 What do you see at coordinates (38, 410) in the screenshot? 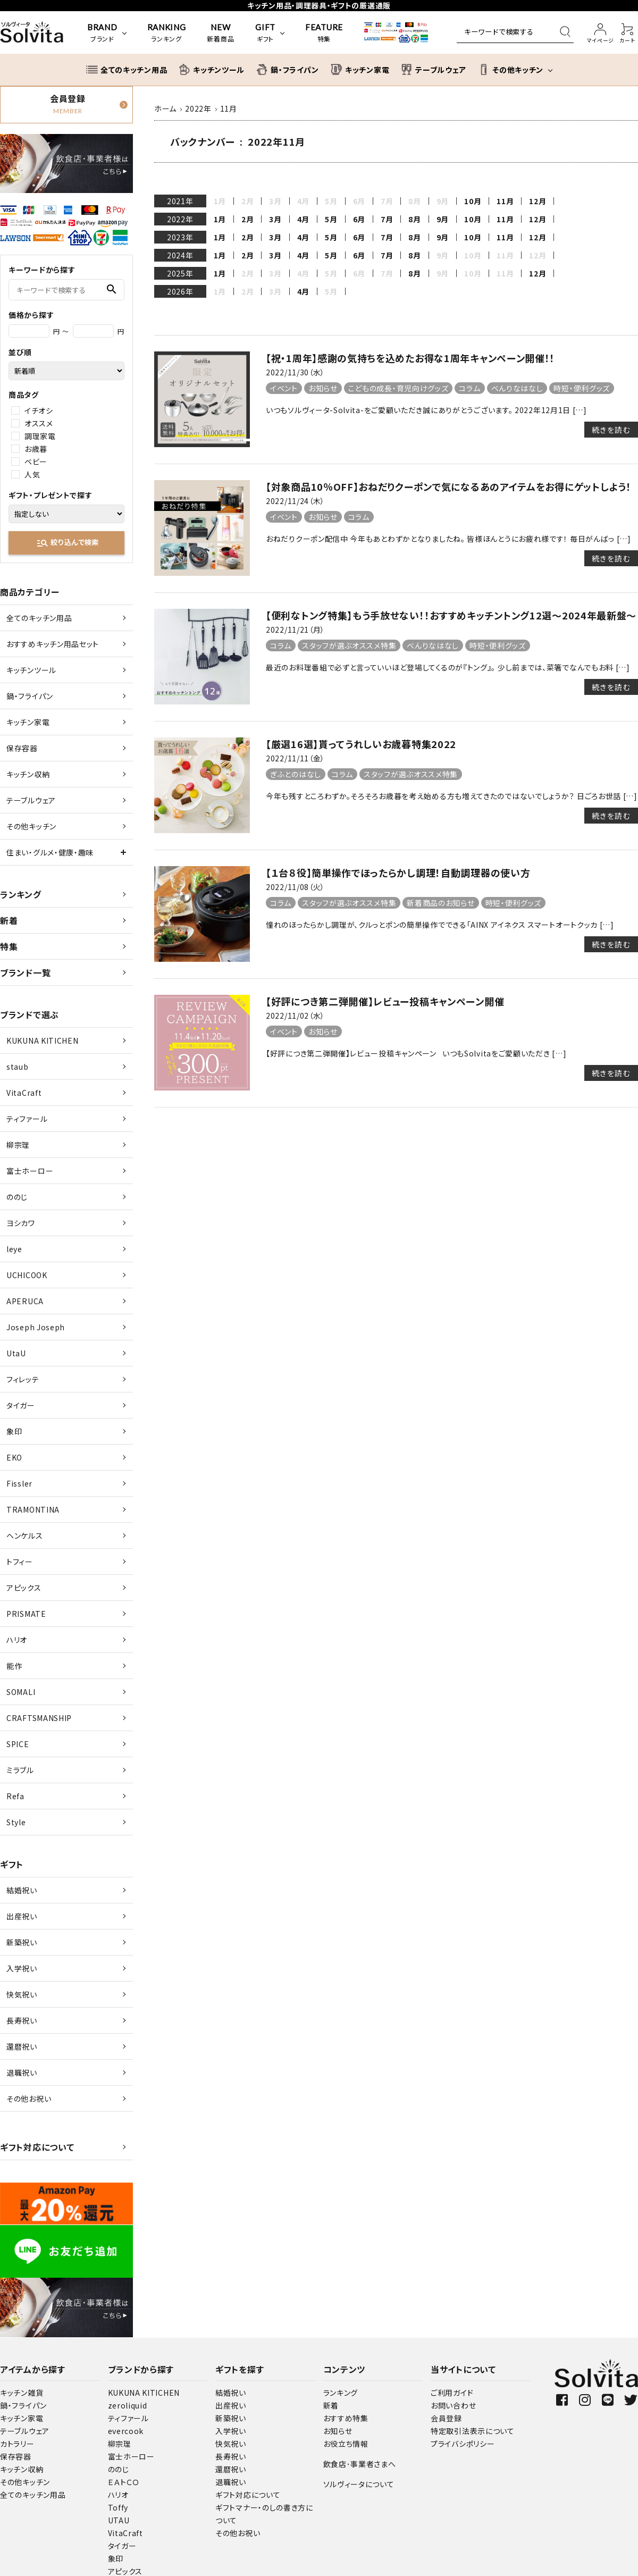
I see `イチオシ` at bounding box center [38, 410].